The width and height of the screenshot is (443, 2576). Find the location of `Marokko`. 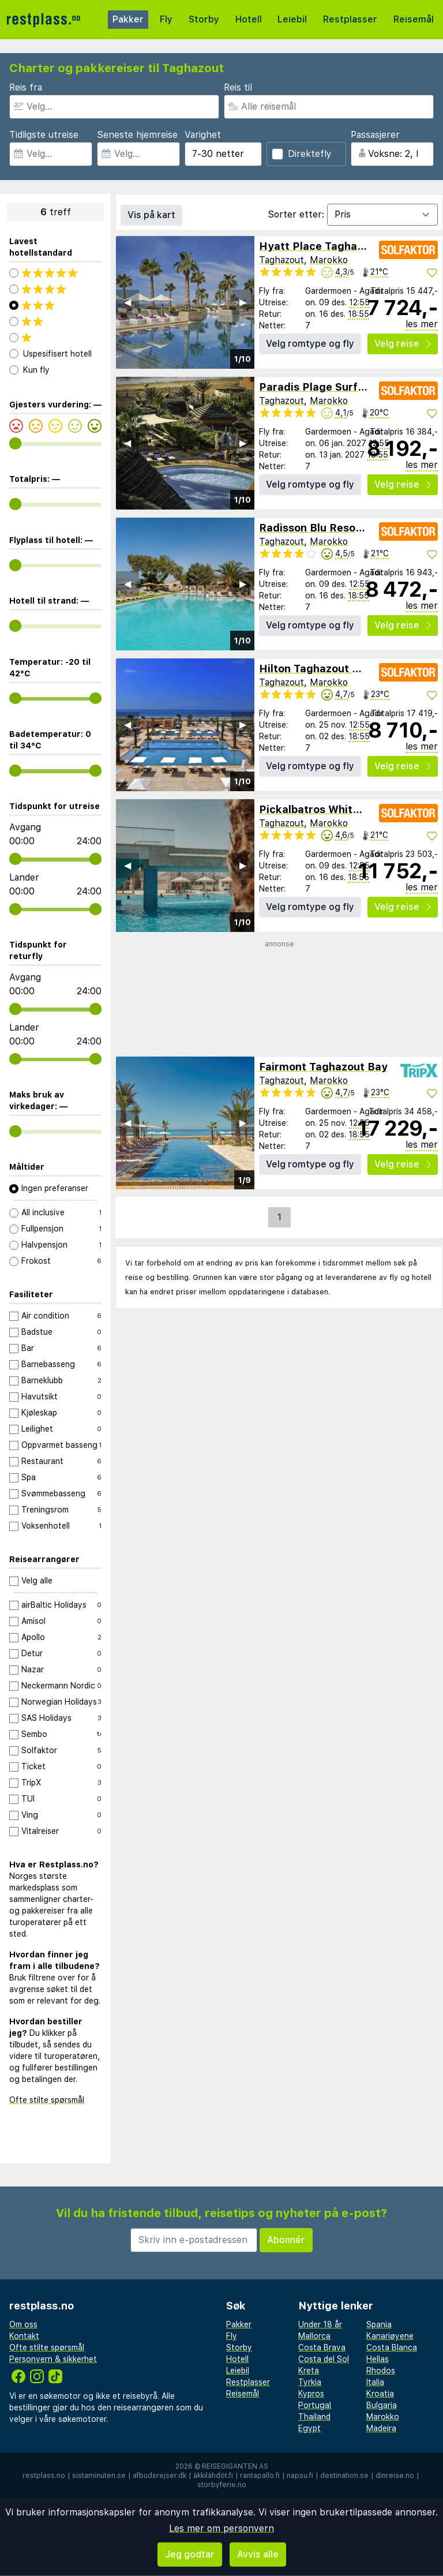

Marokko is located at coordinates (329, 259).